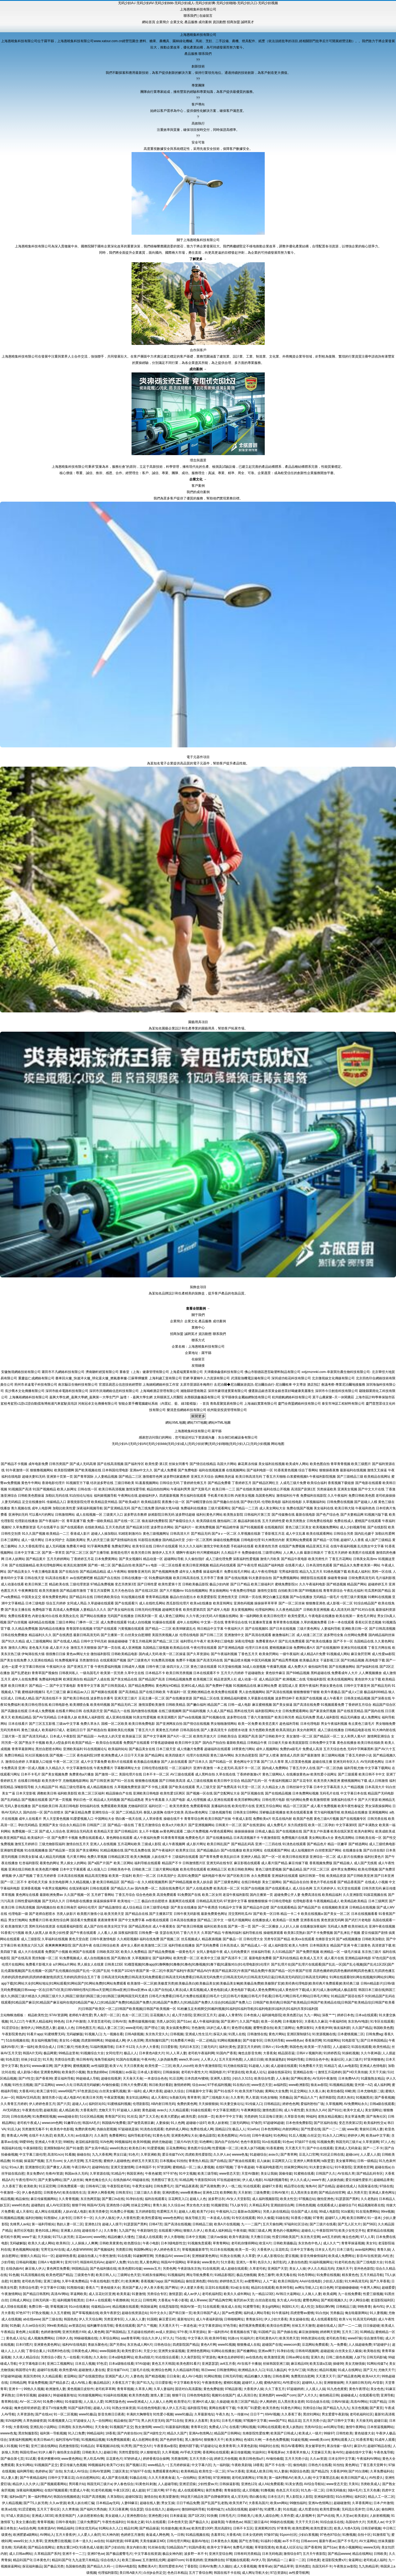 This screenshot has width=396, height=2576. What do you see at coordinates (313, 2560) in the screenshot?
I see `日韩色黄` at bounding box center [313, 2560].